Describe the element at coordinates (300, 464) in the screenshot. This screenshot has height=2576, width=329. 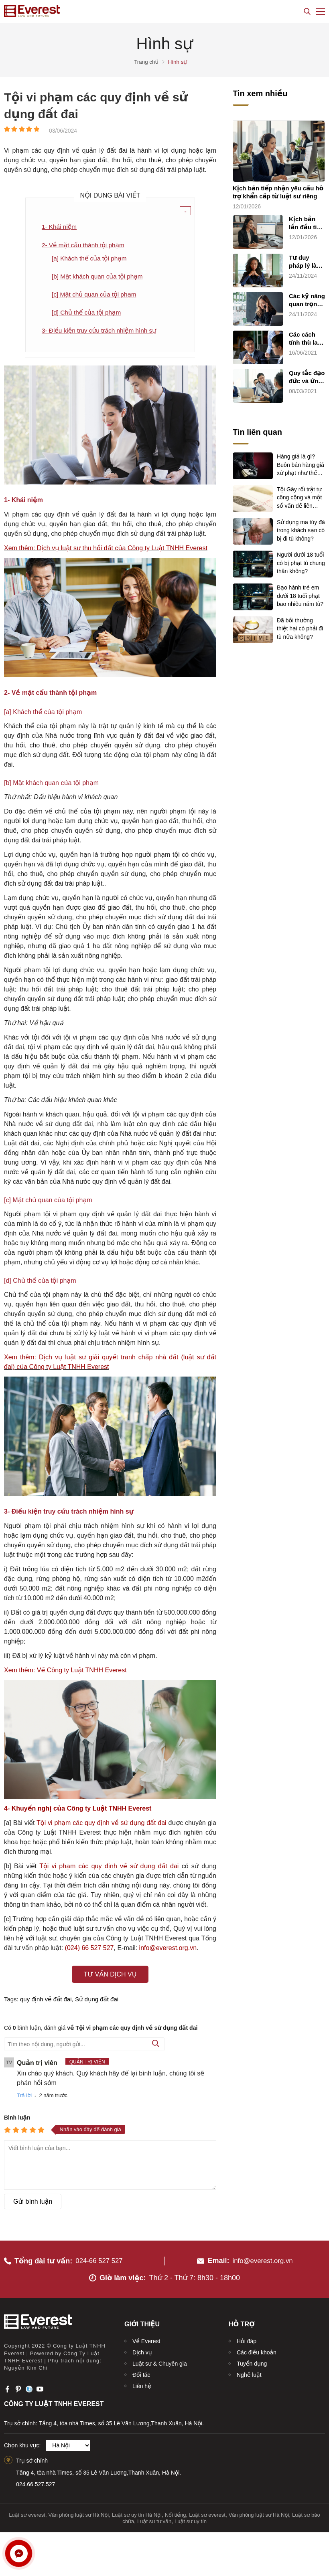
I see `Hàng giả là gì? Buôn bán hàng giả xử phạt như thế nào?` at that location.